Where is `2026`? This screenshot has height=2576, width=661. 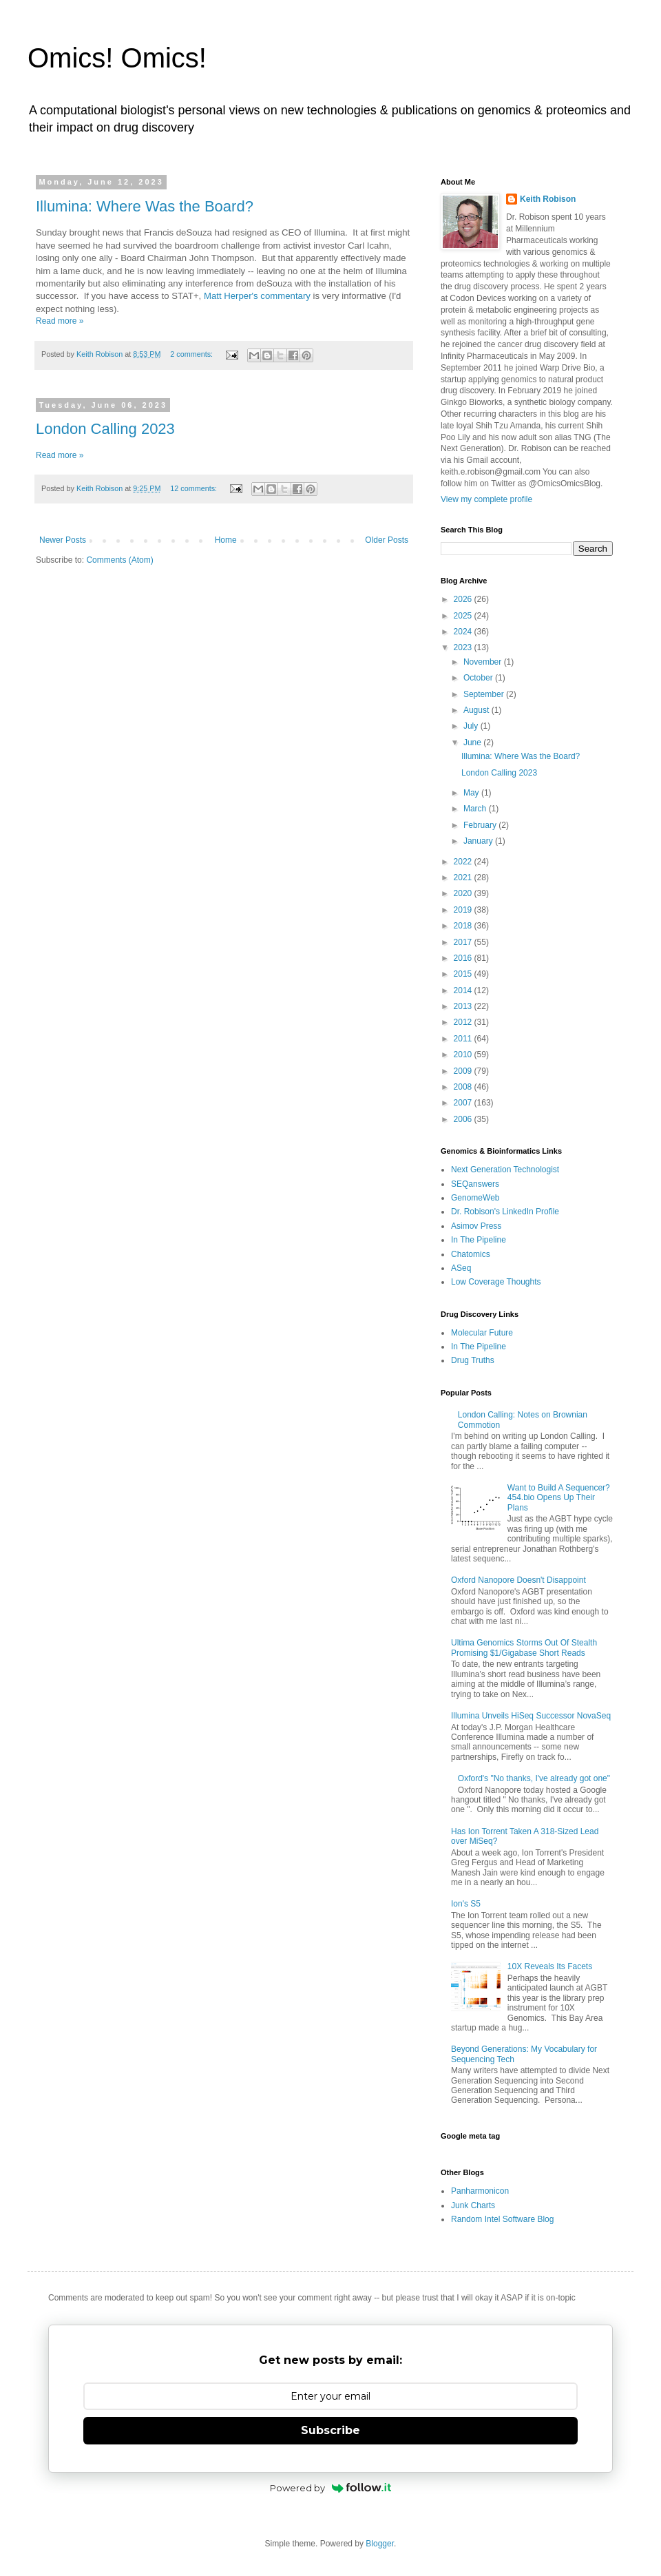 2026 is located at coordinates (464, 599).